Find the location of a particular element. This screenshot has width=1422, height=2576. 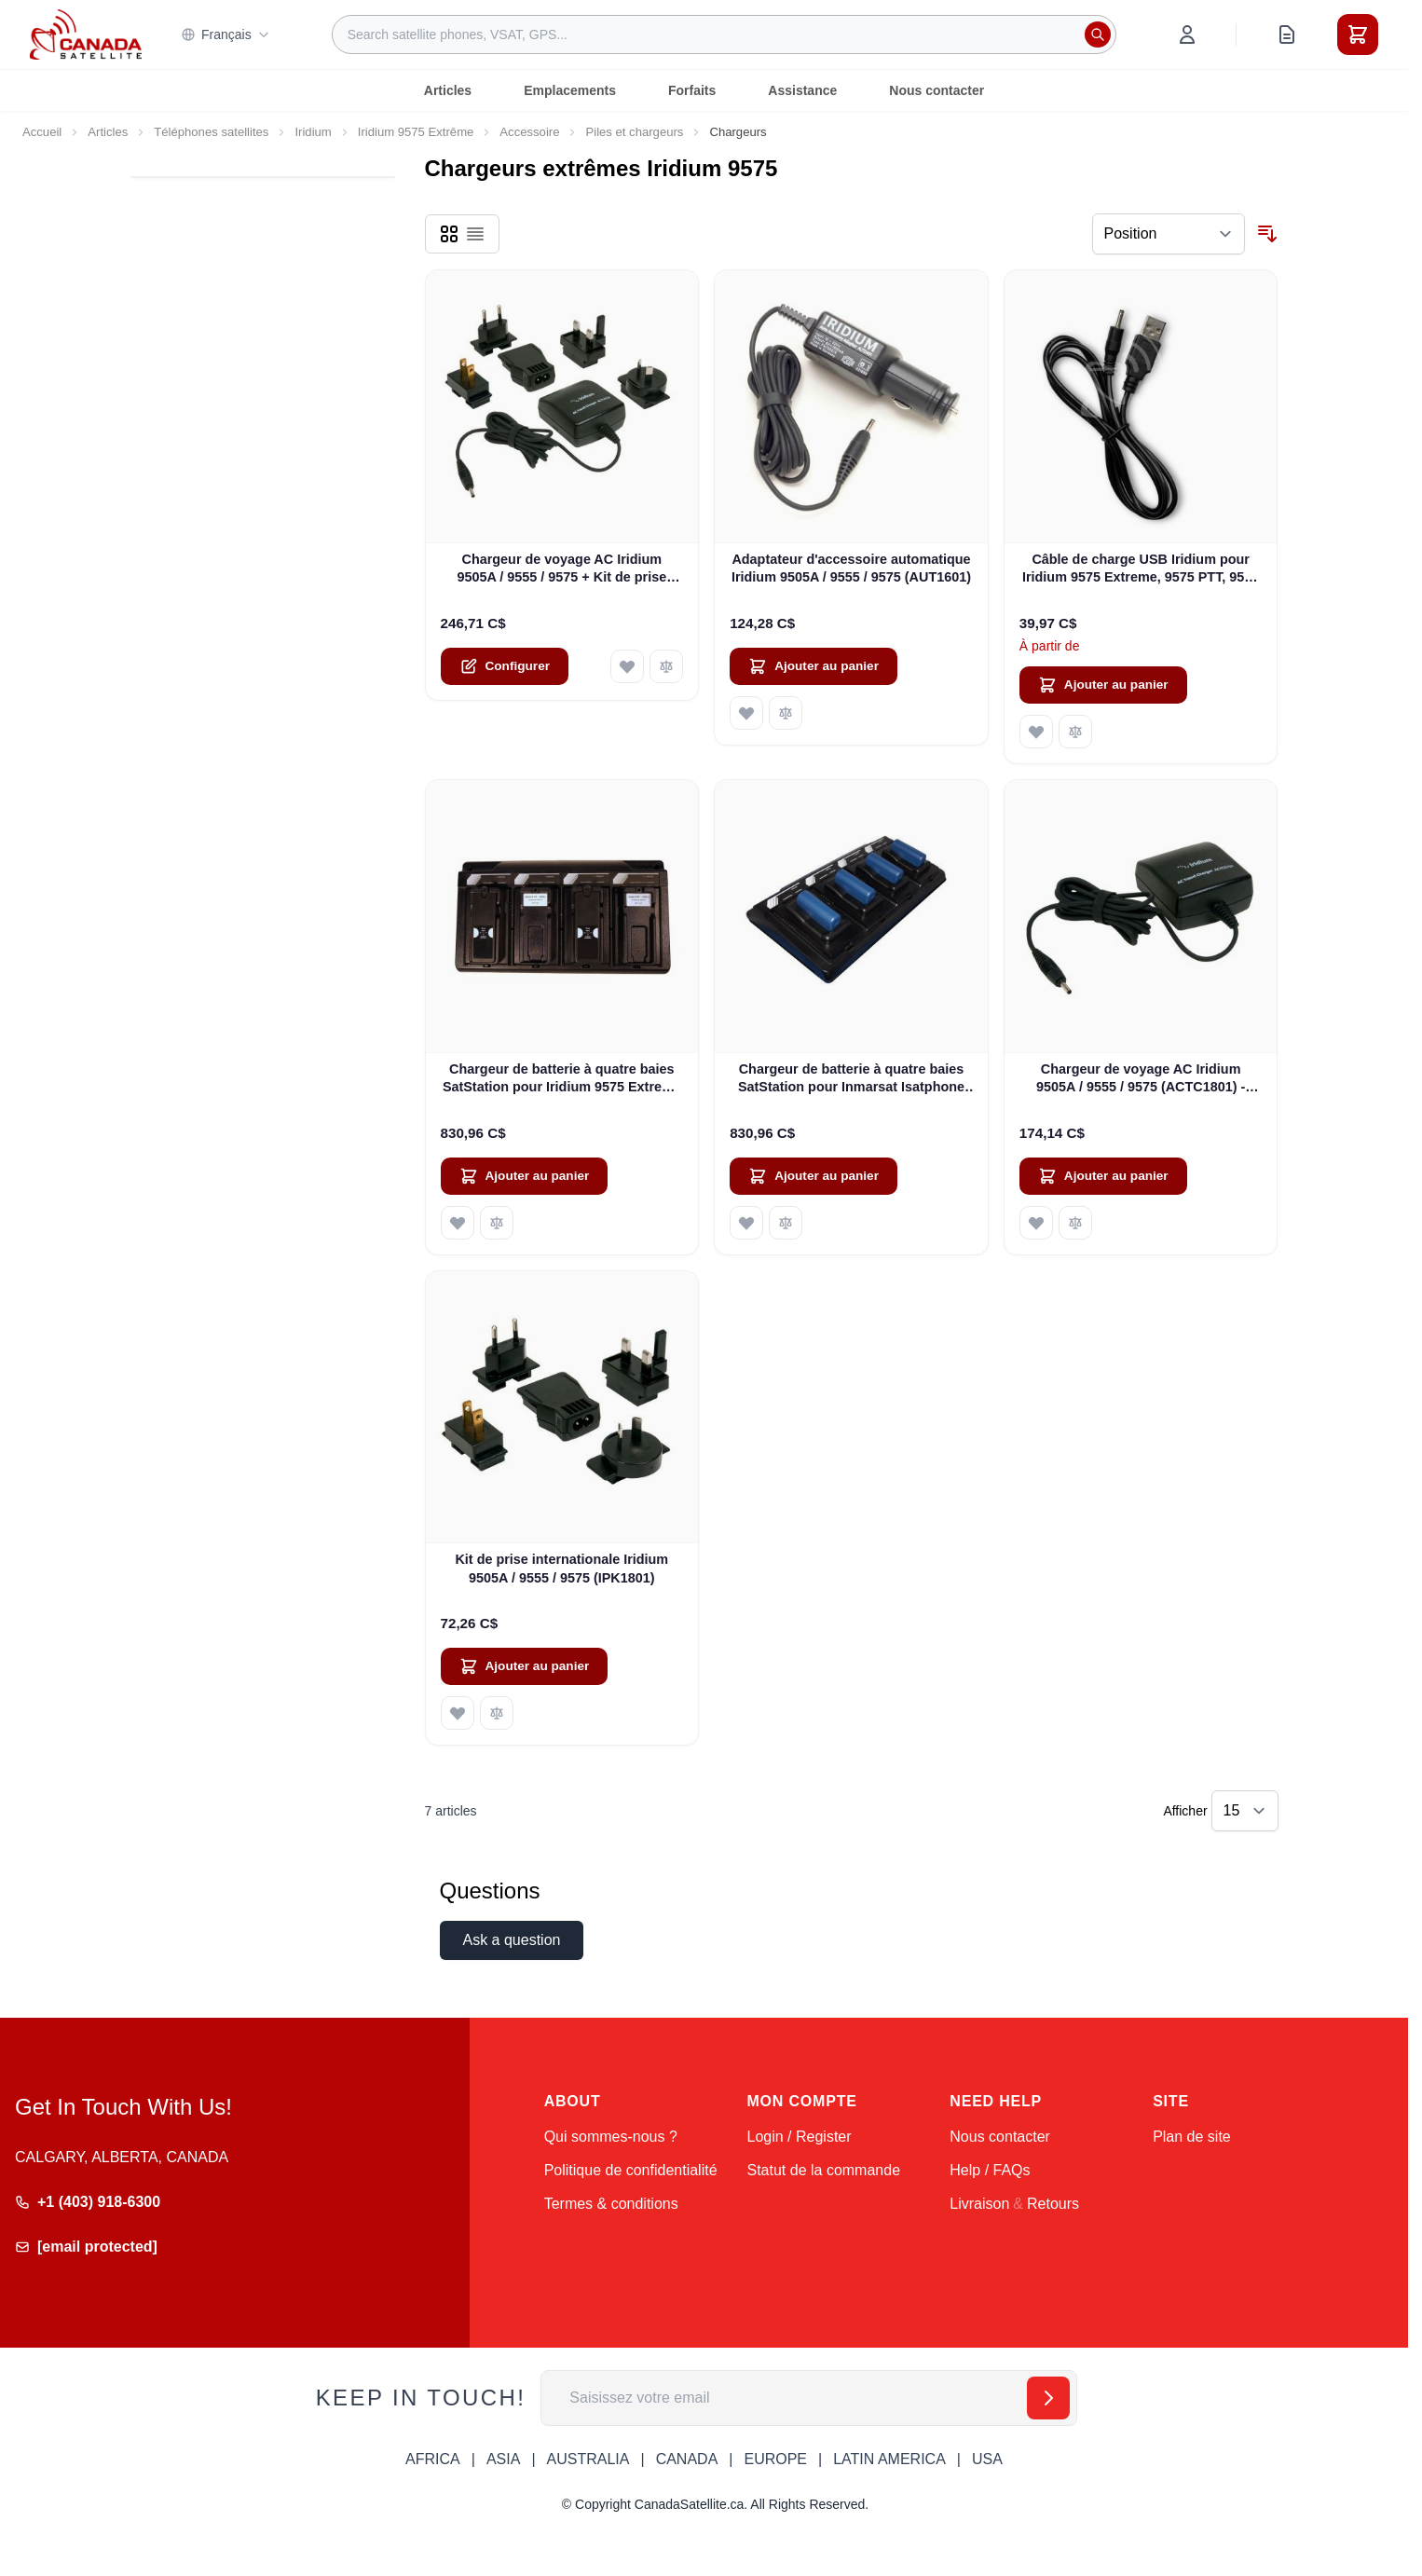

[Ajouter au panier Chargeur de voyage AC Iridium 9505A / 9555 / 9575 (ACTC1801) - NOUVEAU] is located at coordinates (1103, 1176).